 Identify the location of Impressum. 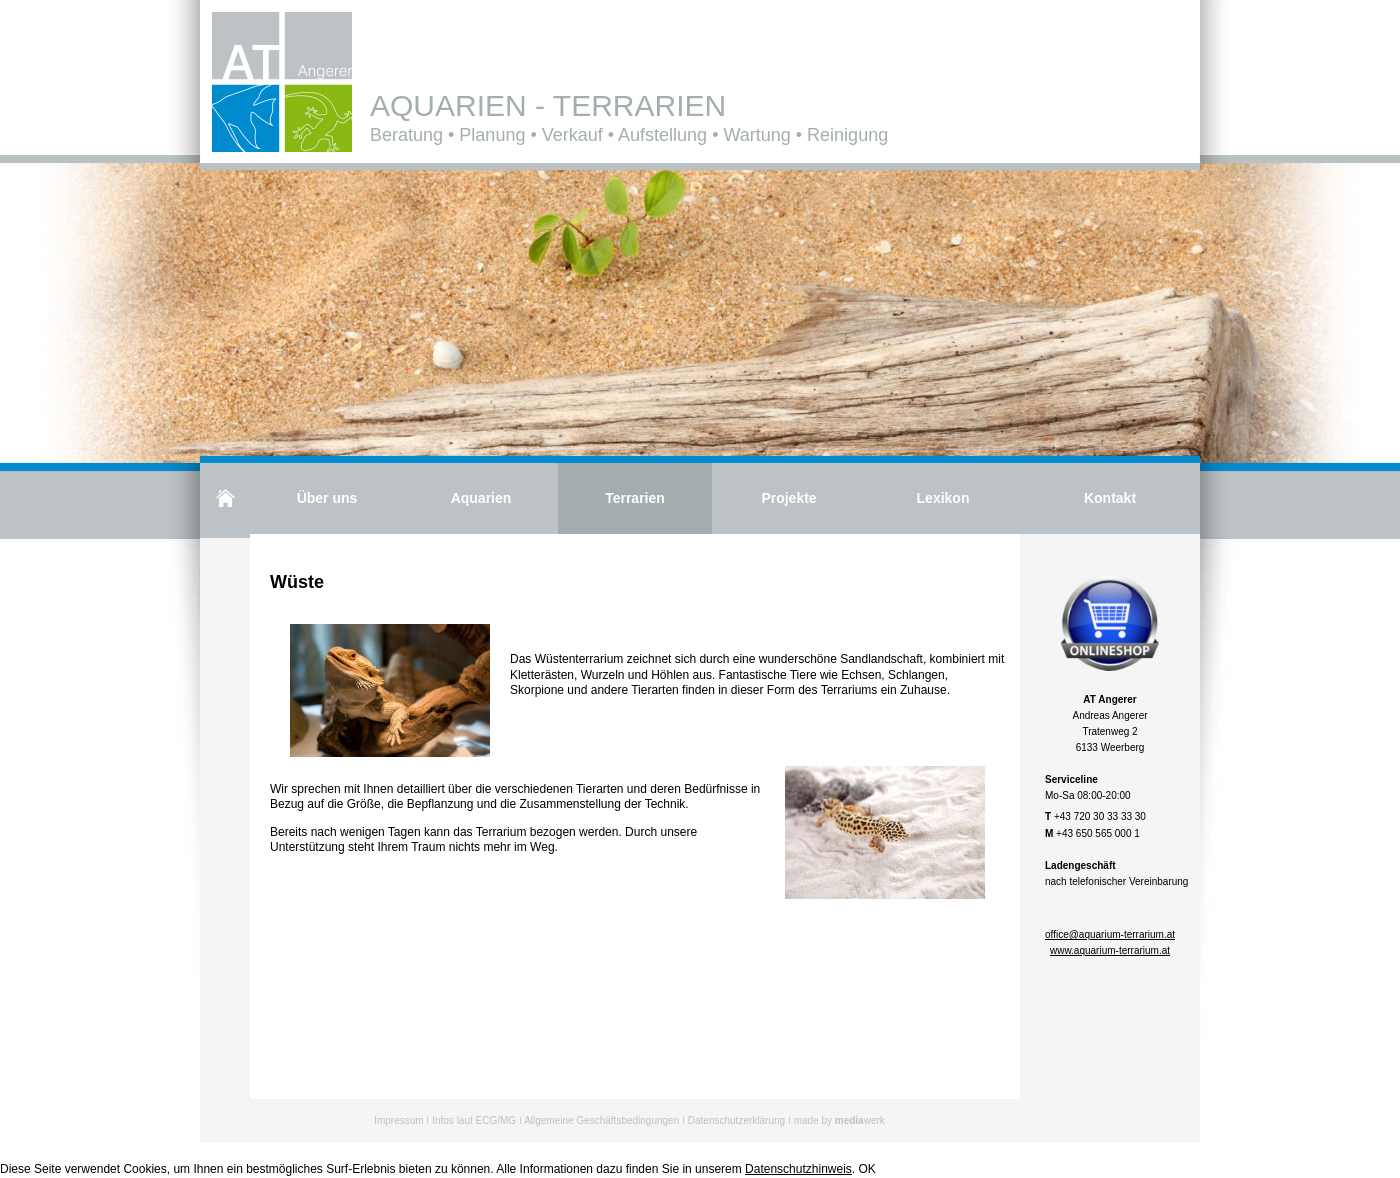
(398, 1120).